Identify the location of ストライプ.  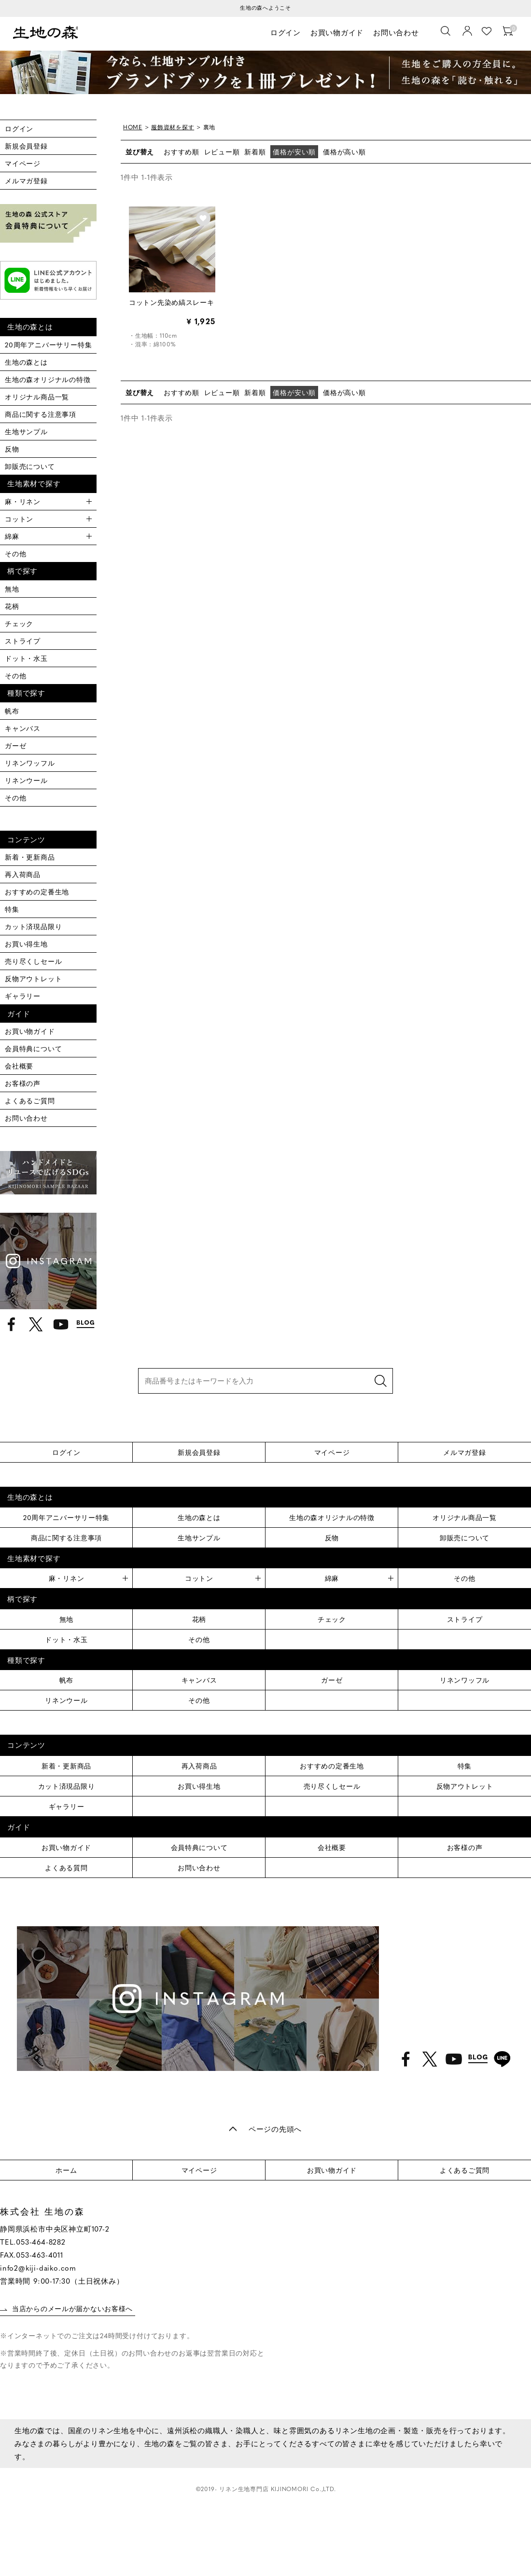
(23, 640).